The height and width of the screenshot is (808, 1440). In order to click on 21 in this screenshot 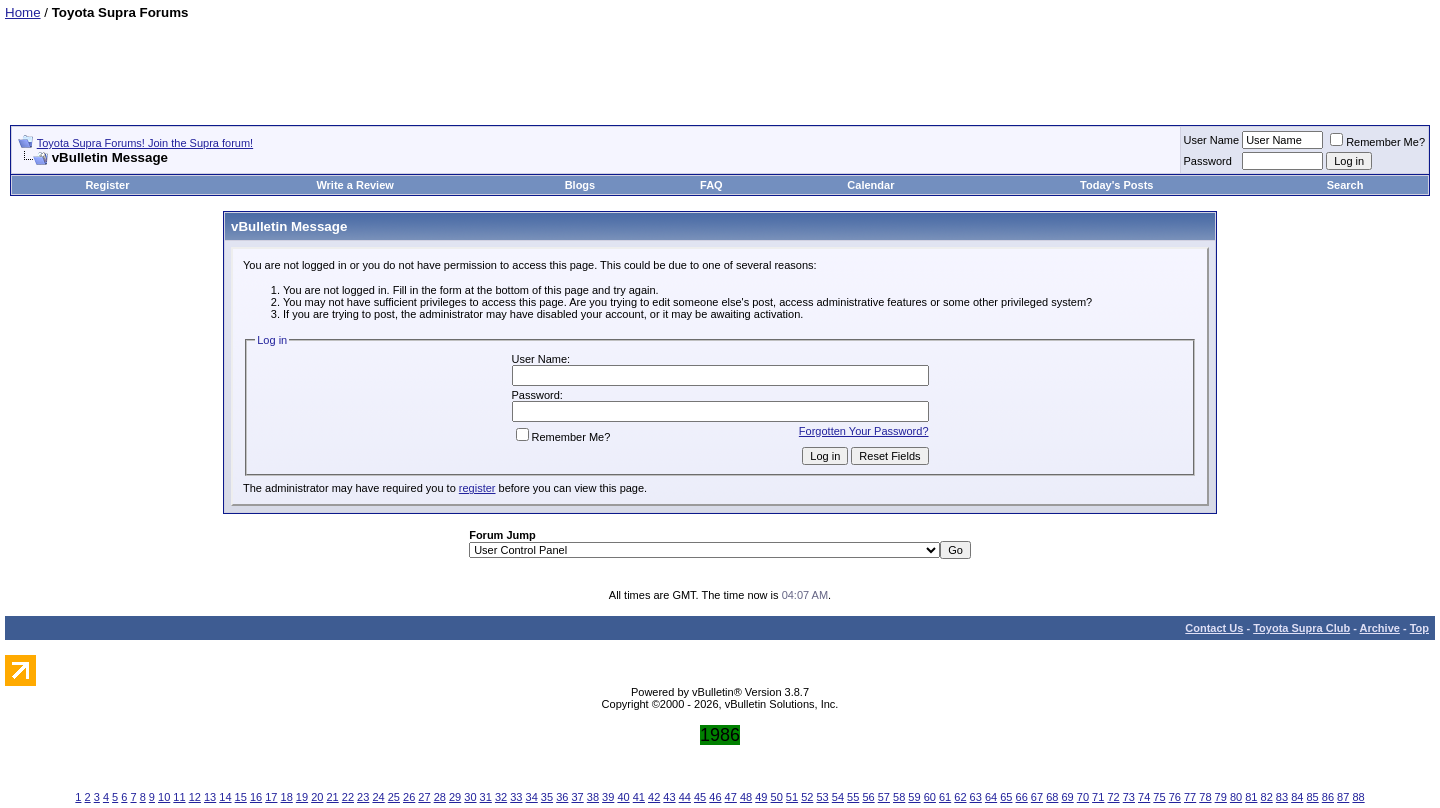, I will do `click(332, 797)`.